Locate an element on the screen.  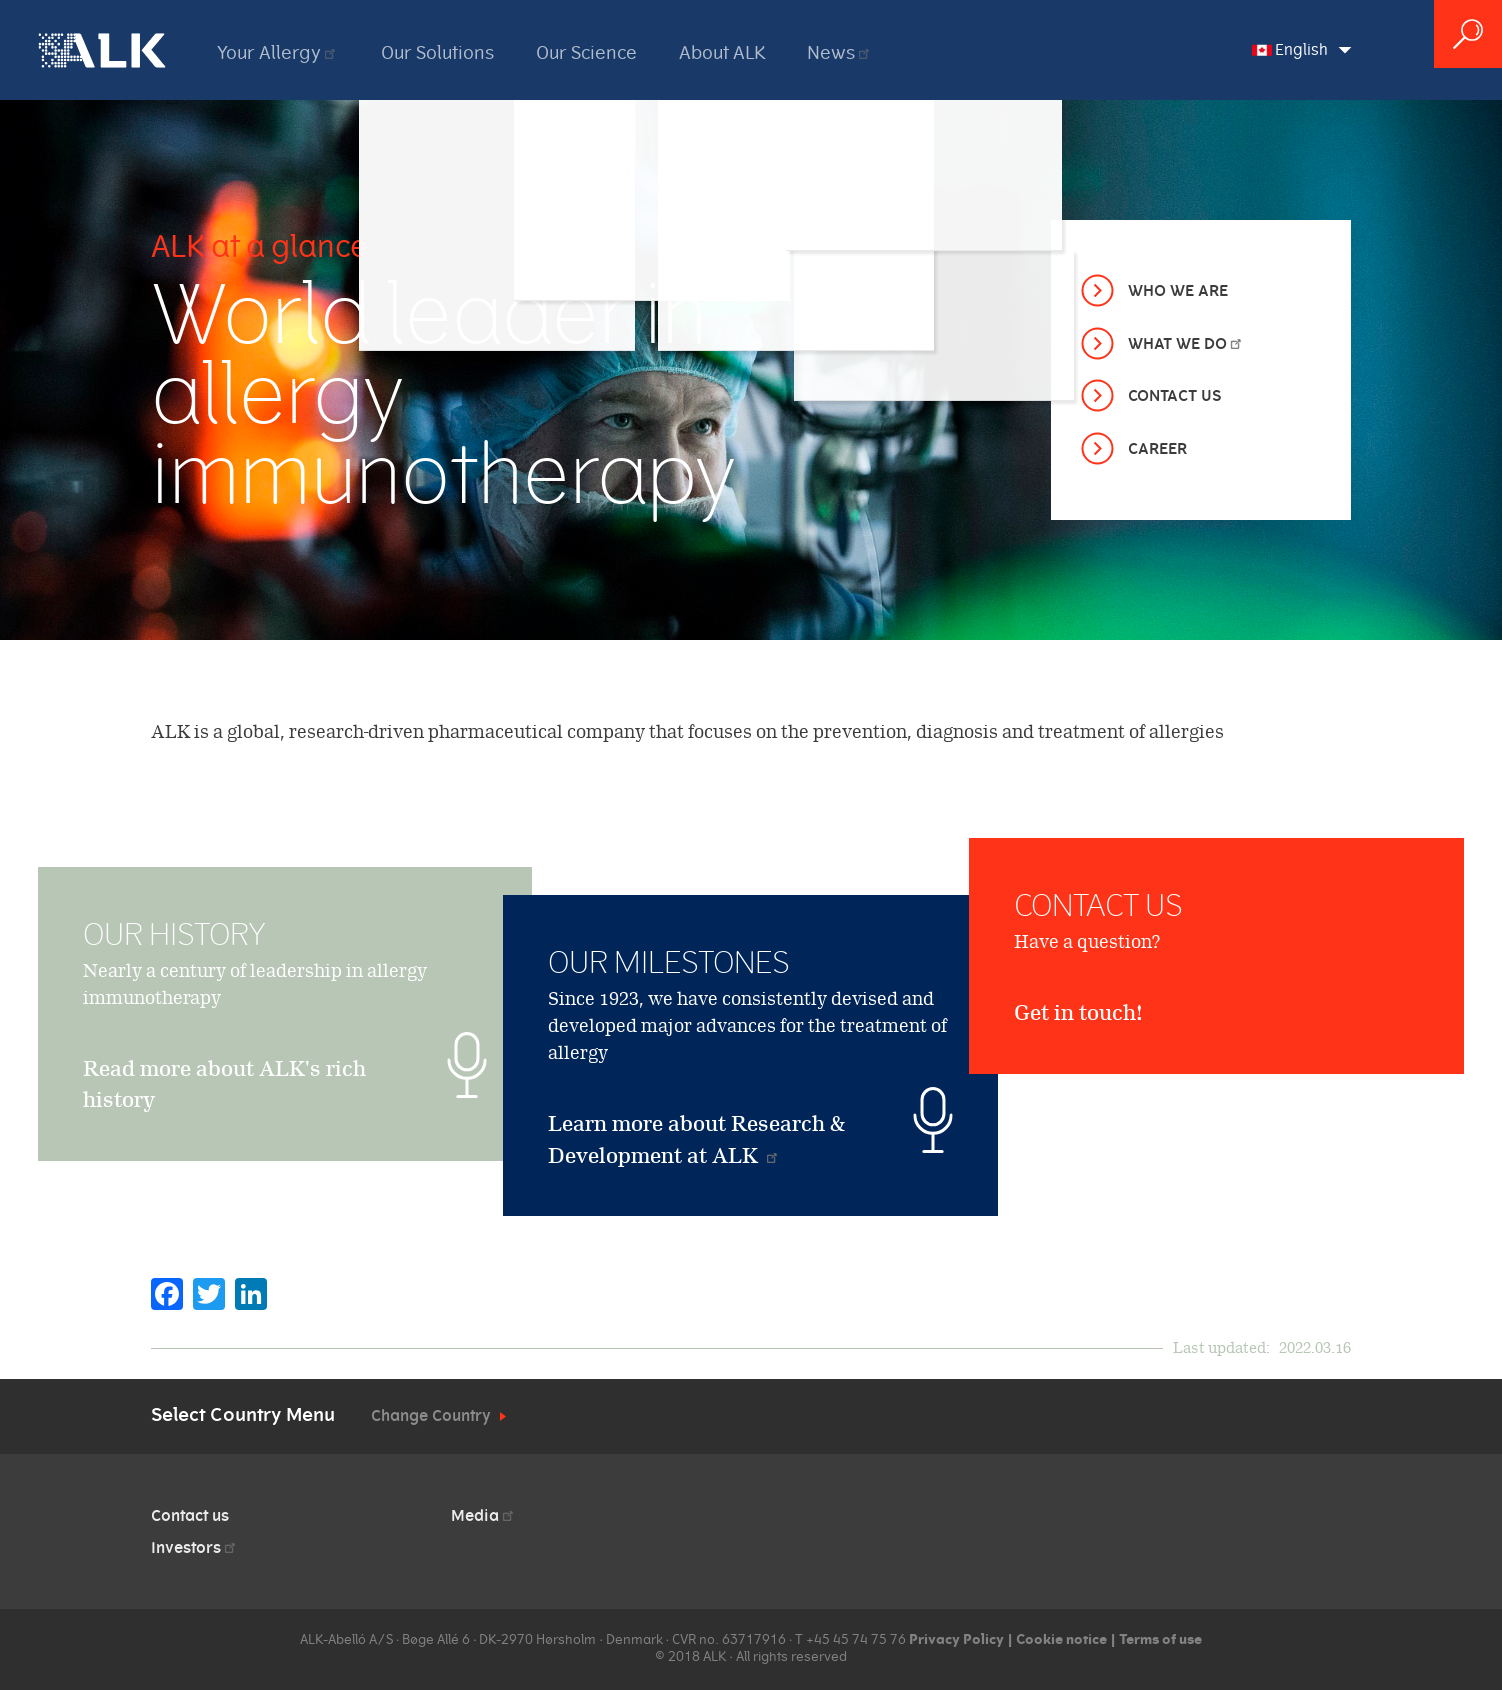
Get in touch! is located at coordinates (1078, 1104).